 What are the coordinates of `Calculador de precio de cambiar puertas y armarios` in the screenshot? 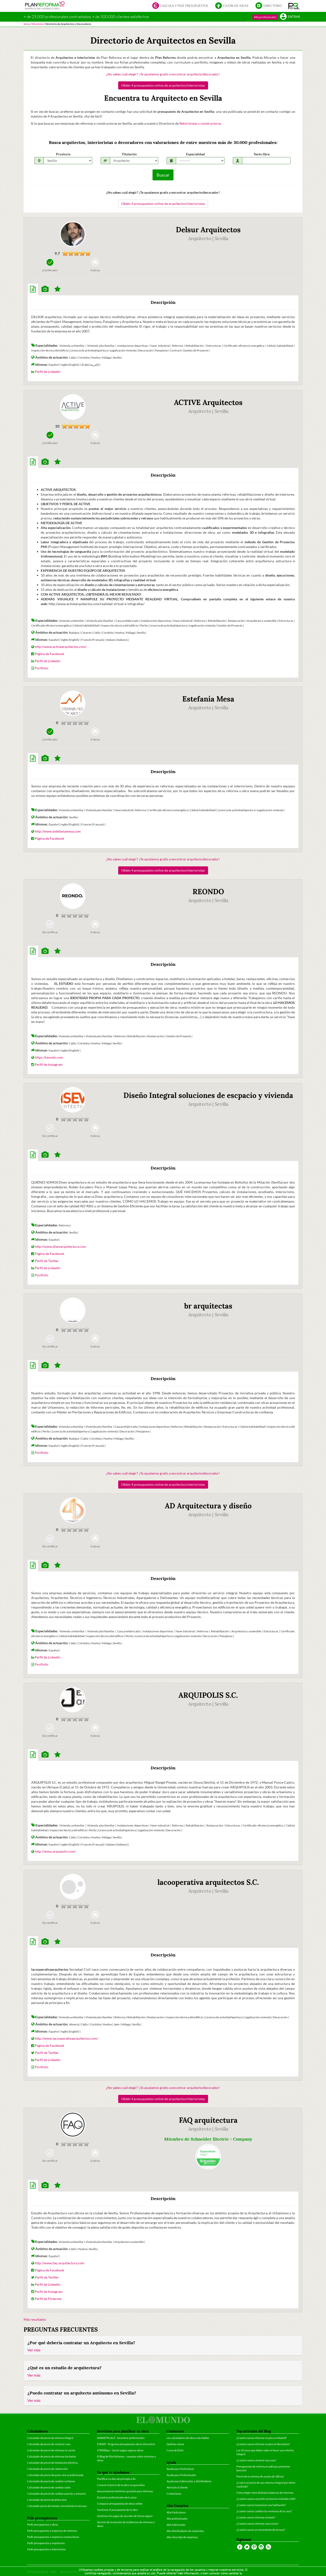 It's located at (56, 2493).